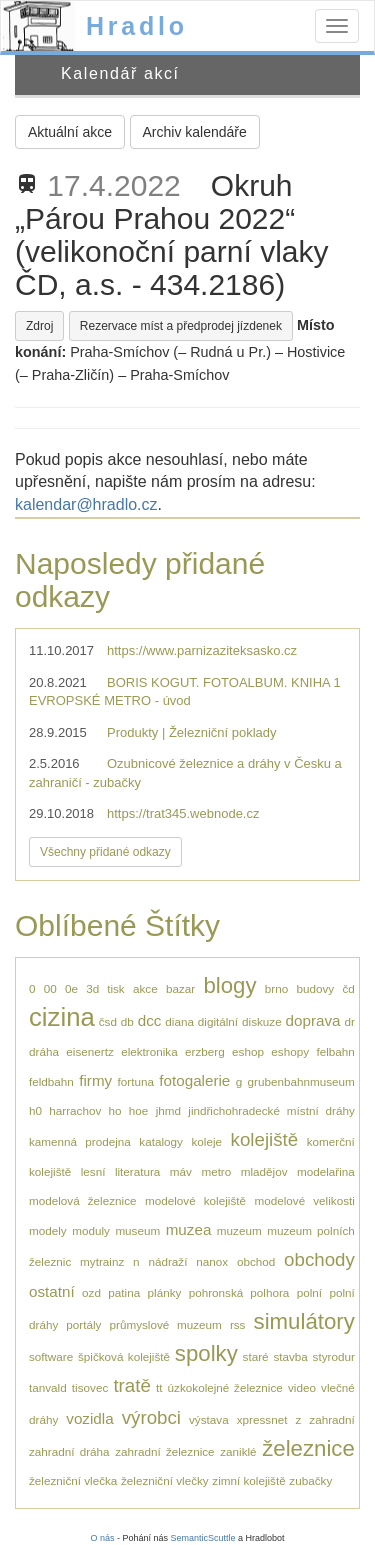  I want to click on patina, so click(124, 1292).